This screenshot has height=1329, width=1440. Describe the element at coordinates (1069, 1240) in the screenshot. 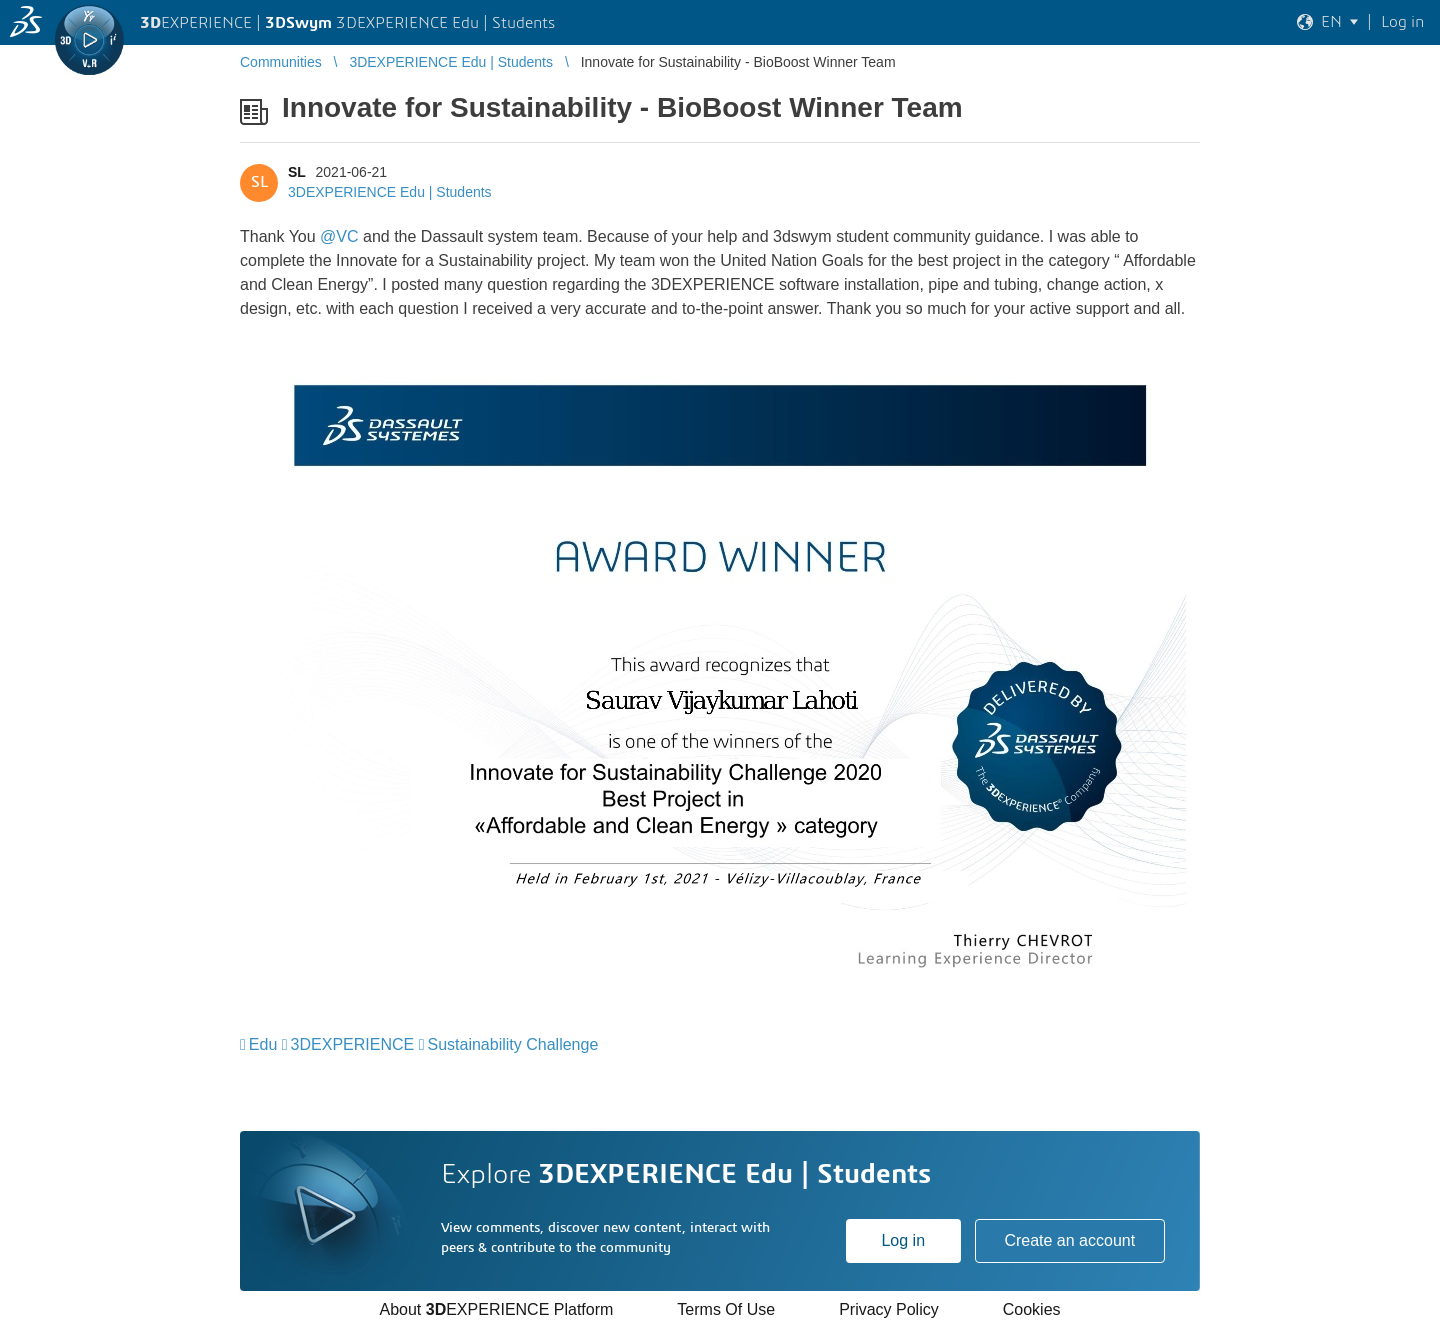

I see `Create an account` at that location.